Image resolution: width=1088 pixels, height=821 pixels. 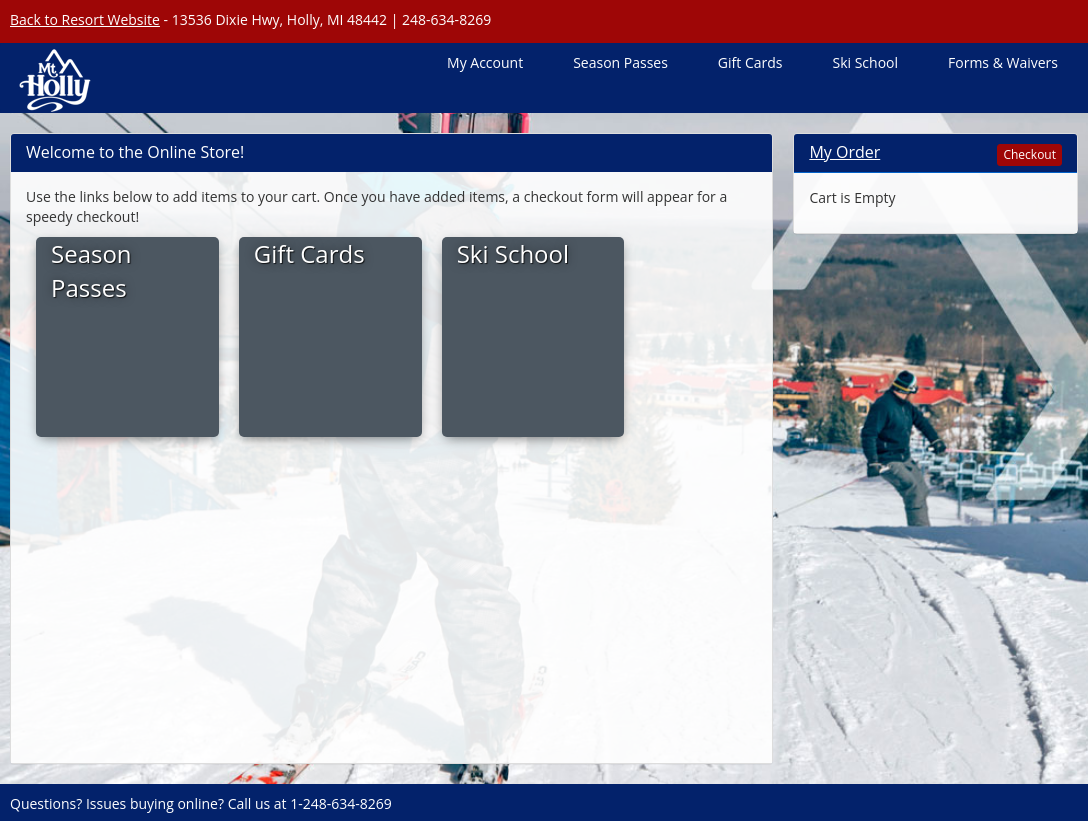 What do you see at coordinates (1029, 154) in the screenshot?
I see `Checkout` at bounding box center [1029, 154].